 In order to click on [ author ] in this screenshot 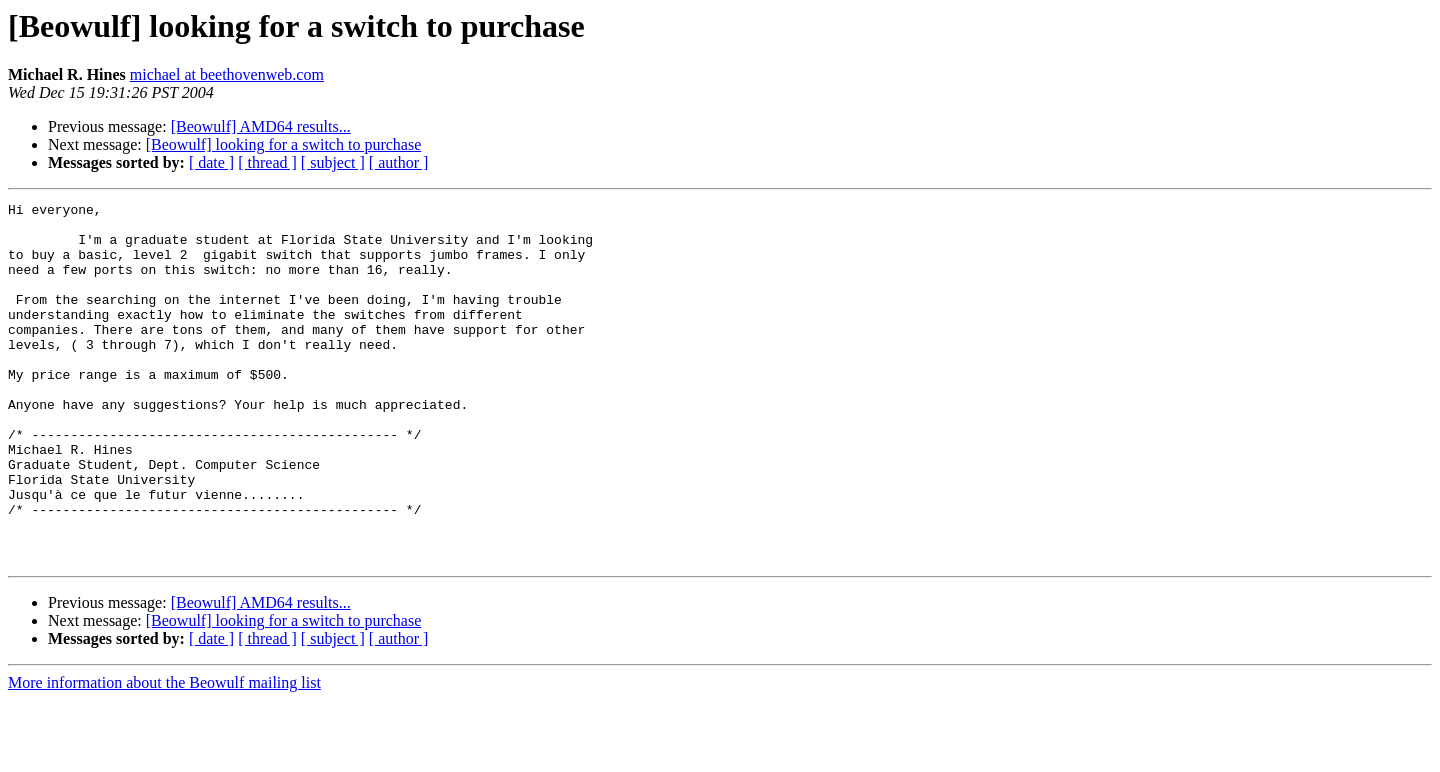, I will do `click(399, 162)`.